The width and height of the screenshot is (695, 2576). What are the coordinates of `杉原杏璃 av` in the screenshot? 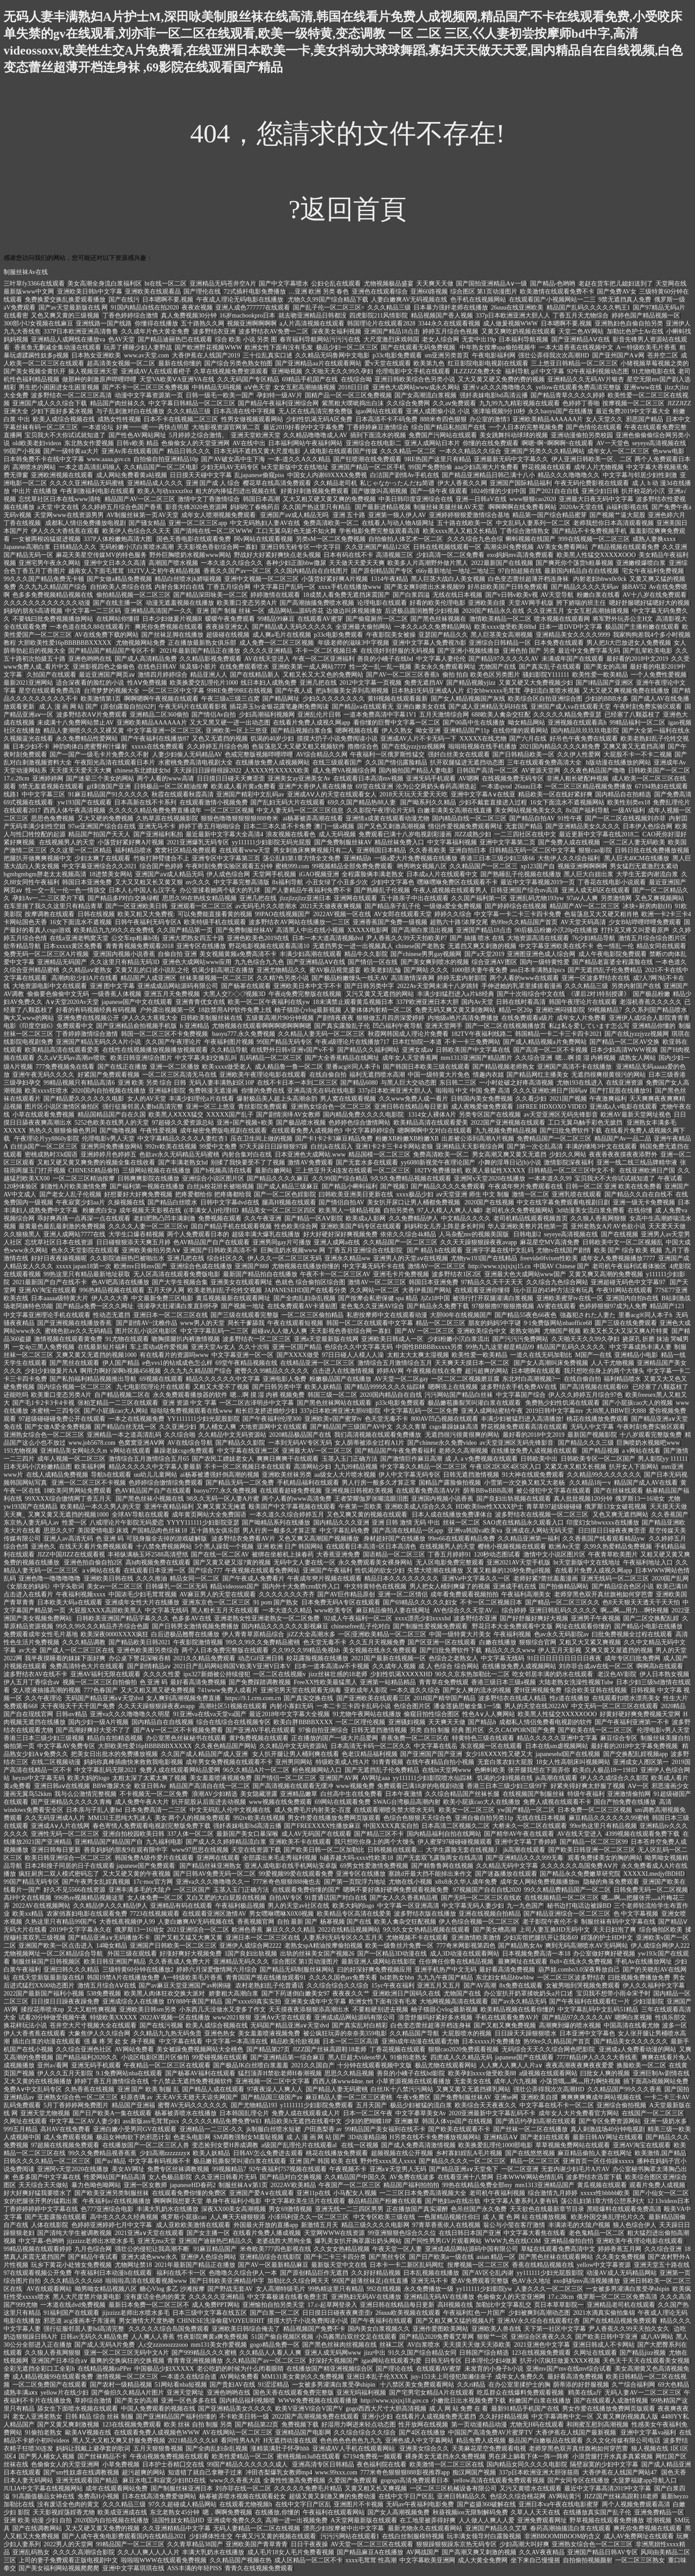 It's located at (137, 2097).